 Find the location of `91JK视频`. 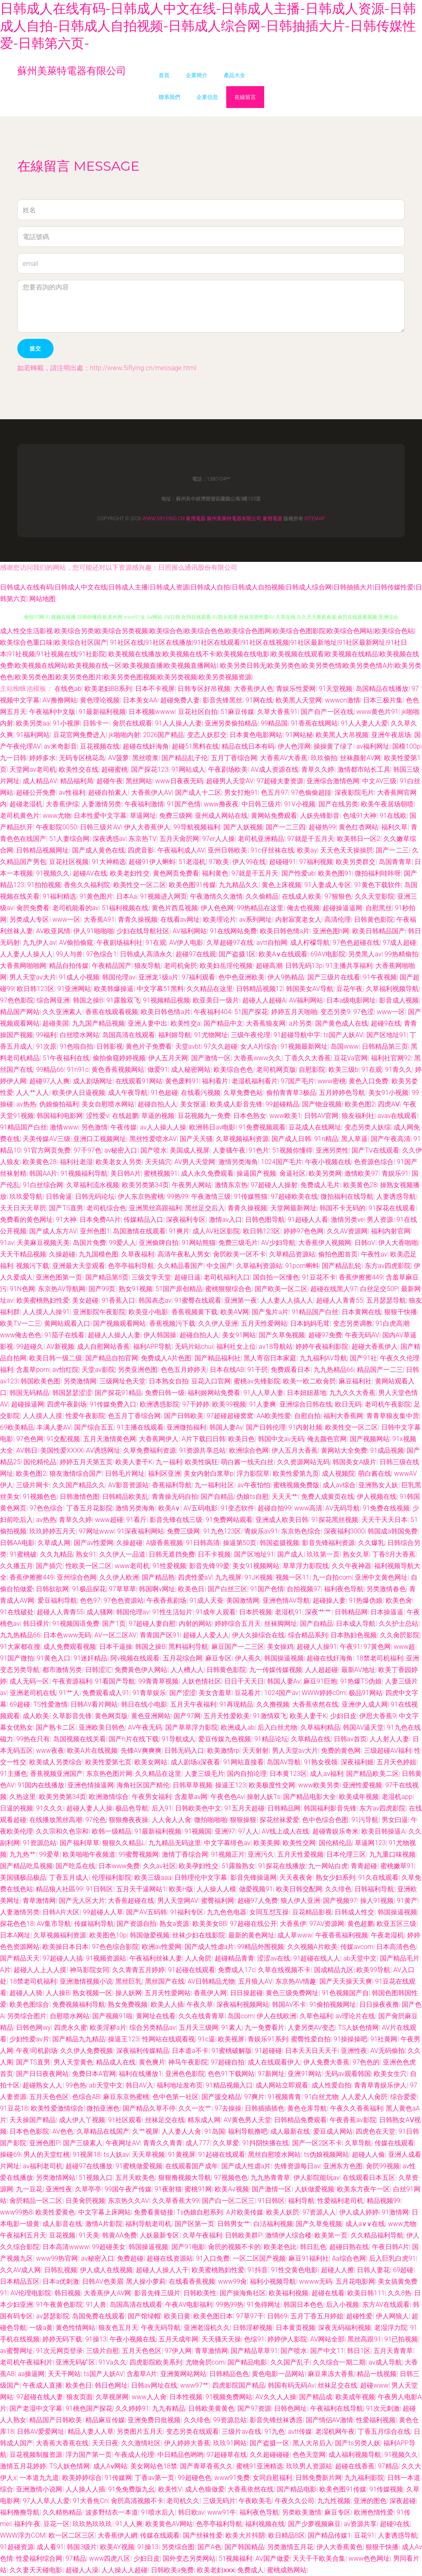

91JK视频 is located at coordinates (258, 1577).